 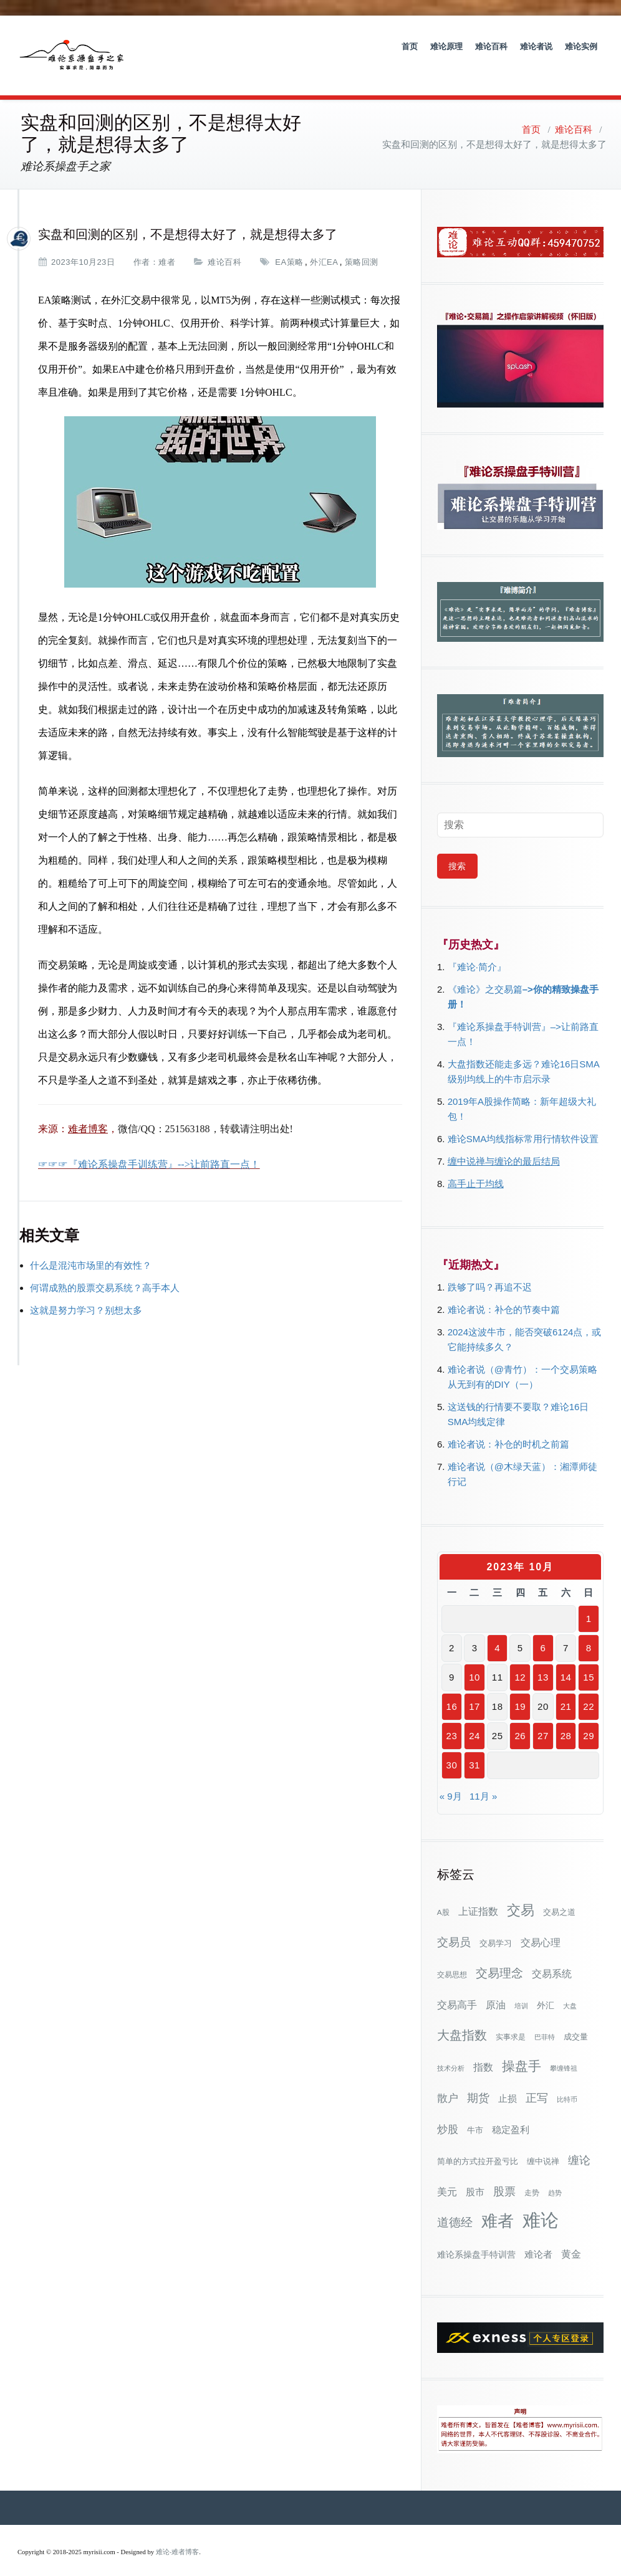 What do you see at coordinates (511, 2019) in the screenshot?
I see `实事求是 [实事求是 (32个项目)]` at bounding box center [511, 2019].